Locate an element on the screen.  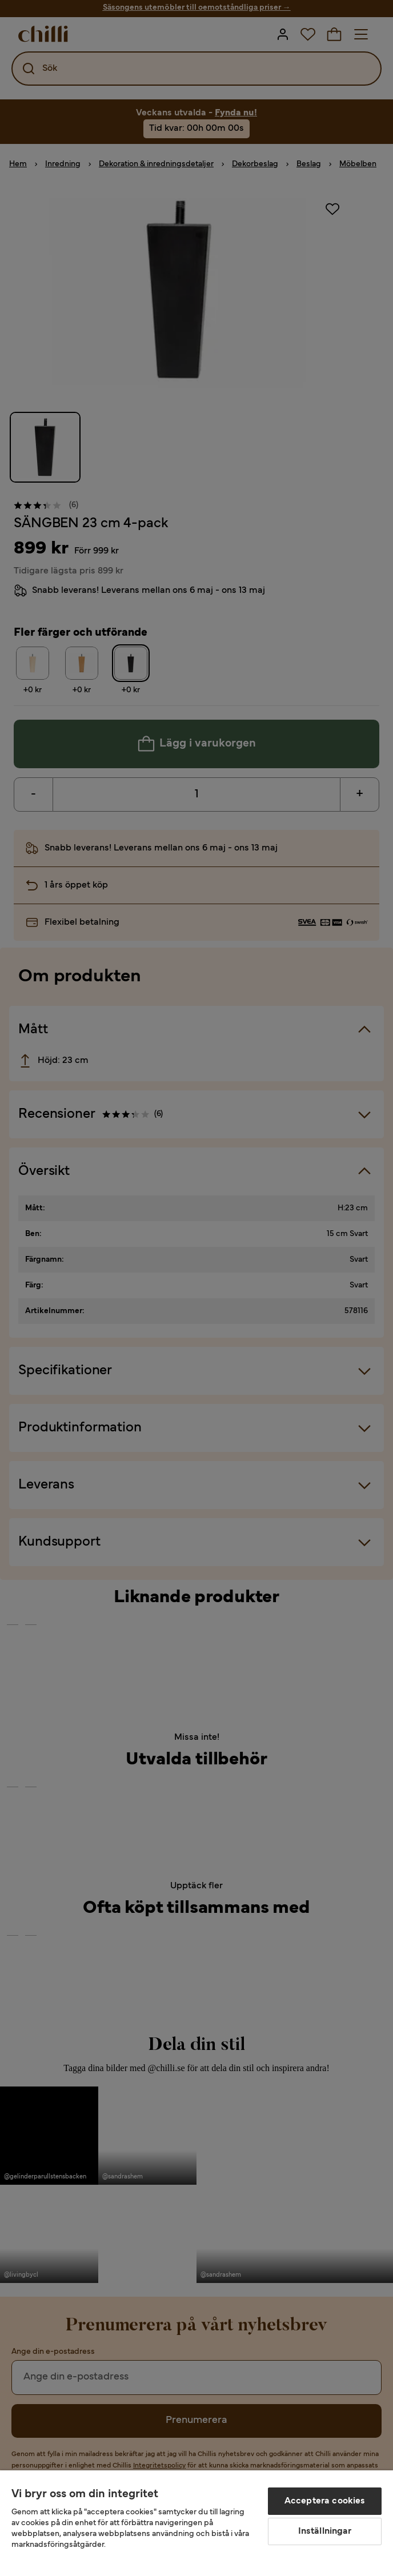
Inställningar is located at coordinates (325, 2531).